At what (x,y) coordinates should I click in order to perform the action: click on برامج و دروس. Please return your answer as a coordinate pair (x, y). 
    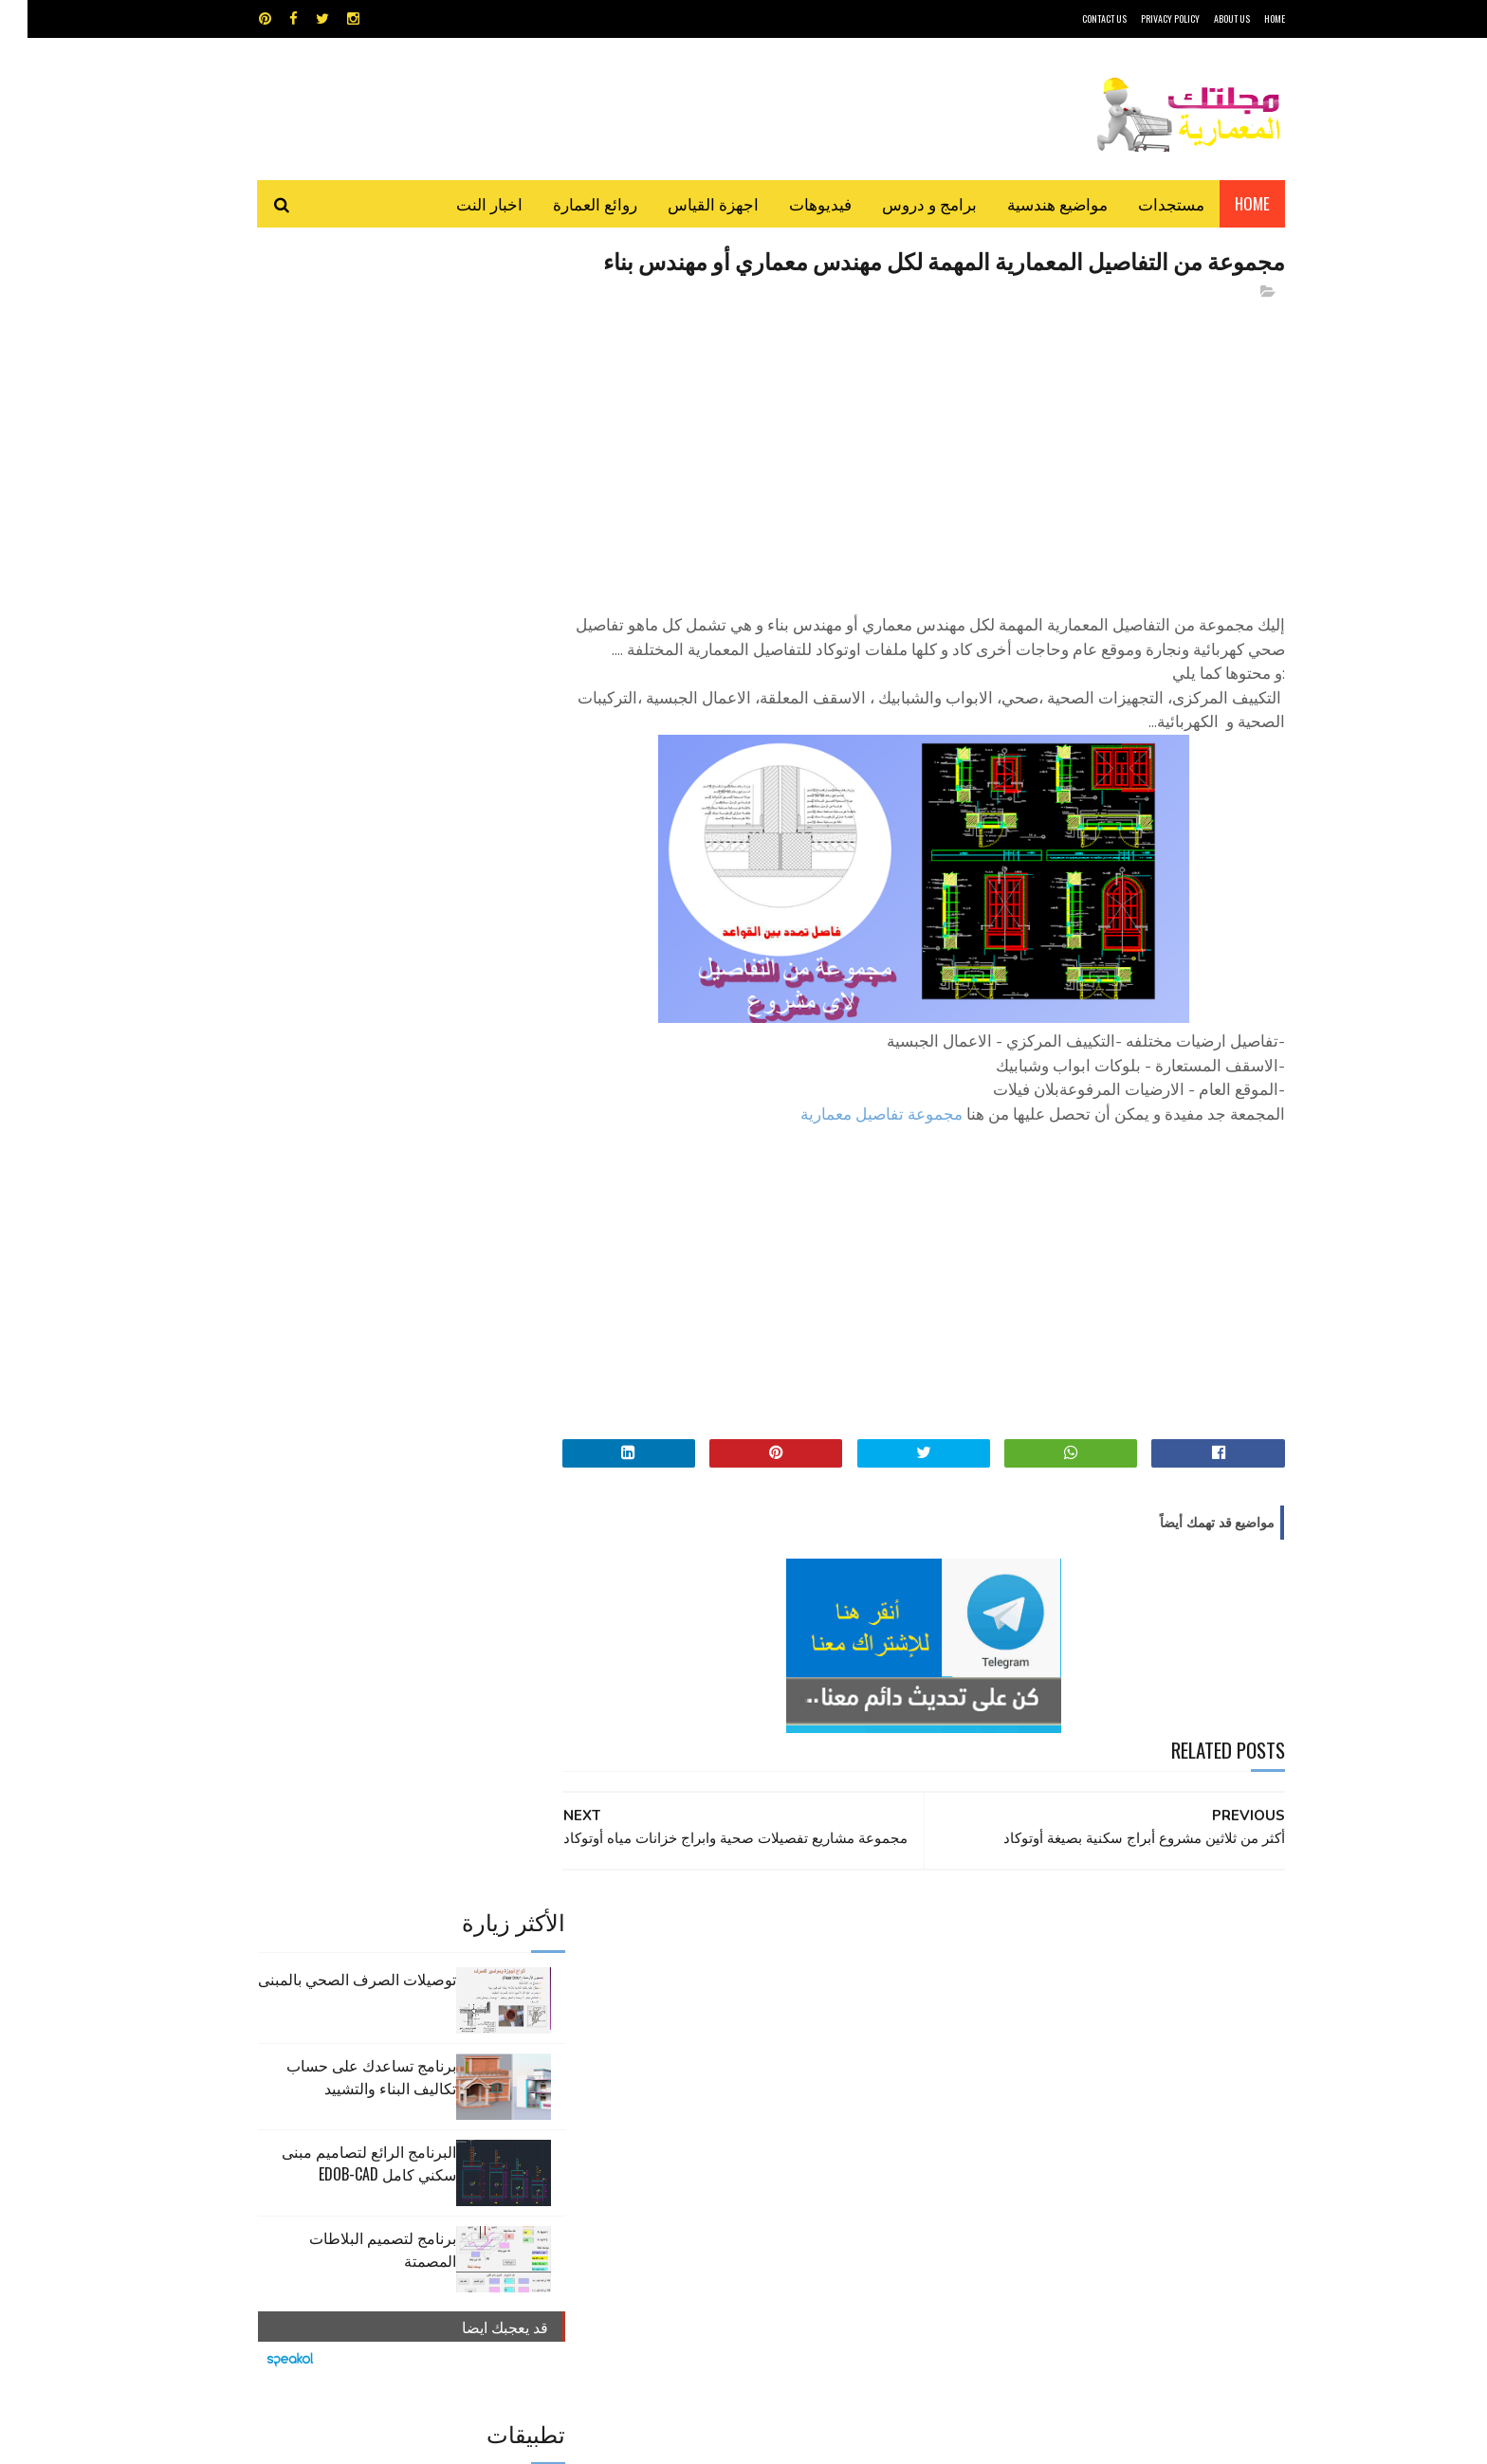
    Looking at the image, I should click on (901, 203).